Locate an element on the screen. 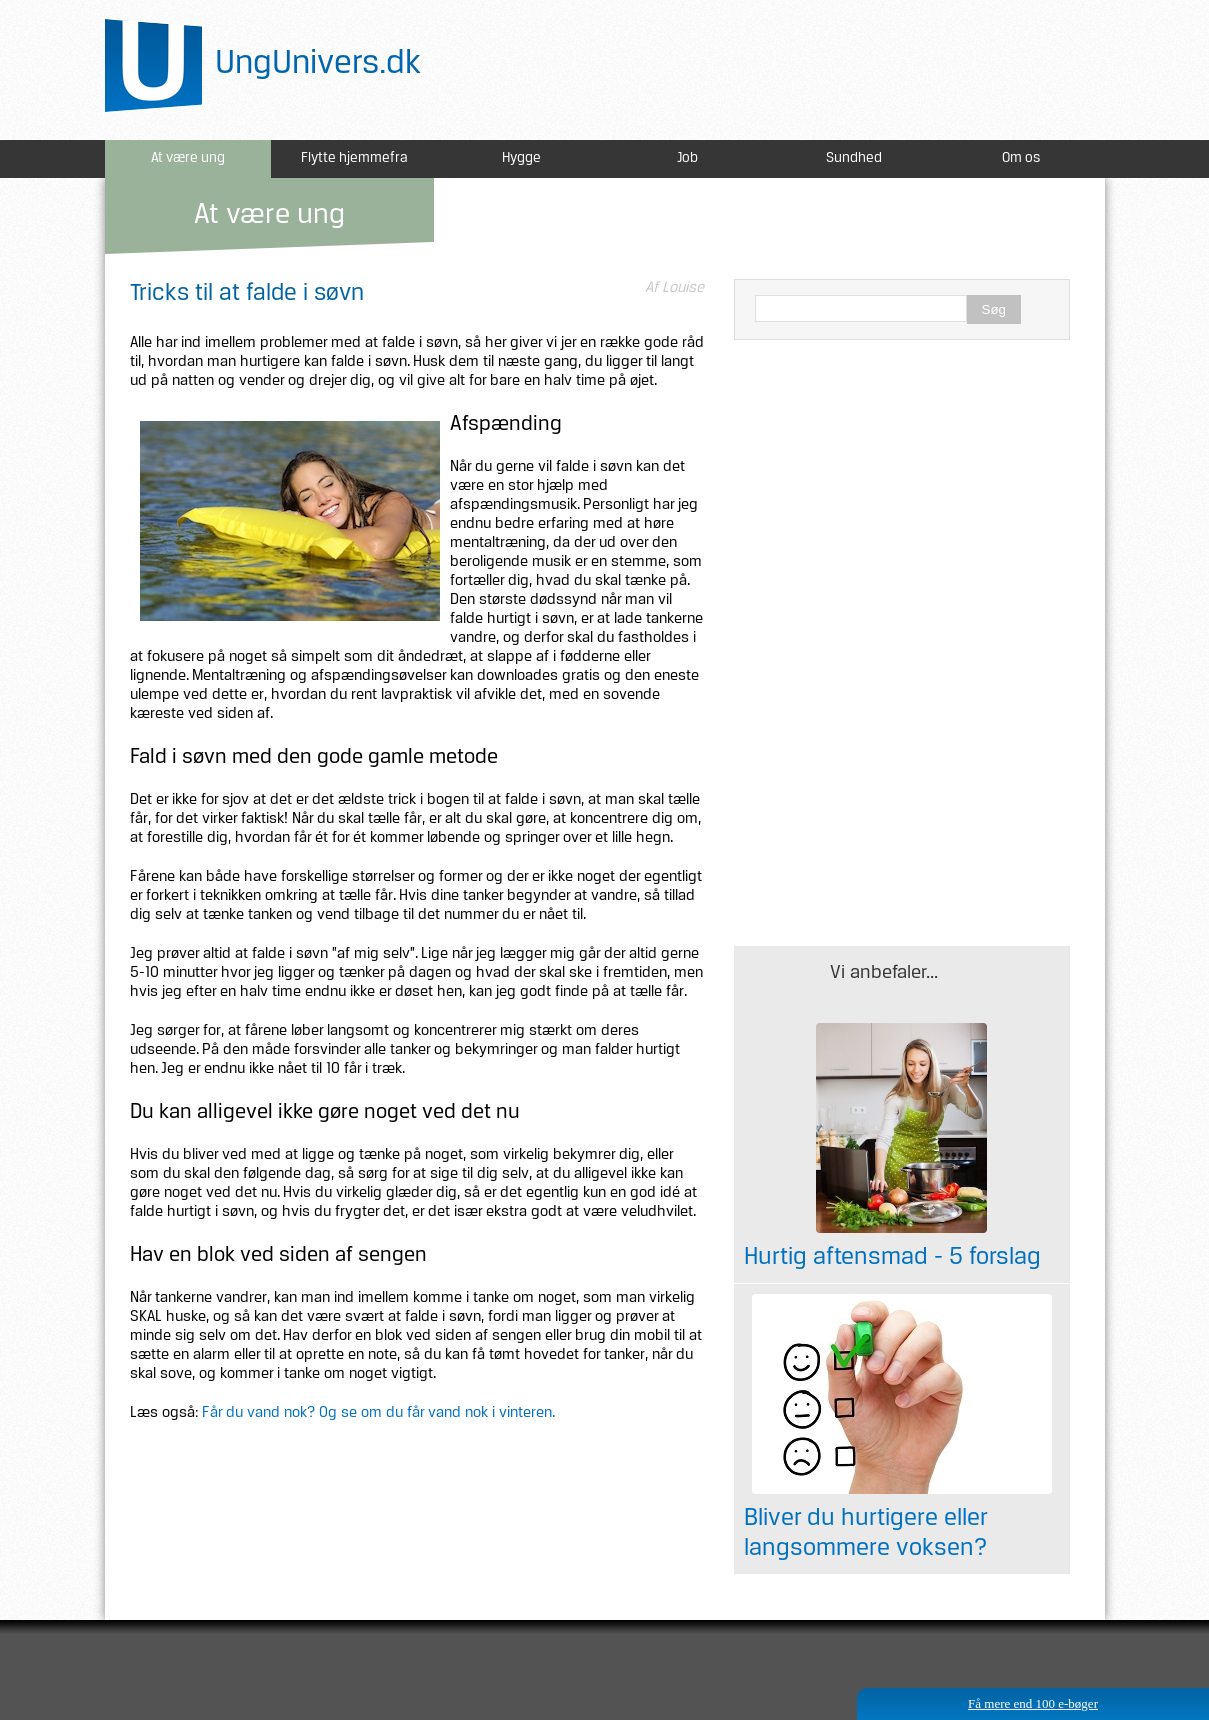 This screenshot has height=1720, width=1209. At være ung is located at coordinates (188, 158).